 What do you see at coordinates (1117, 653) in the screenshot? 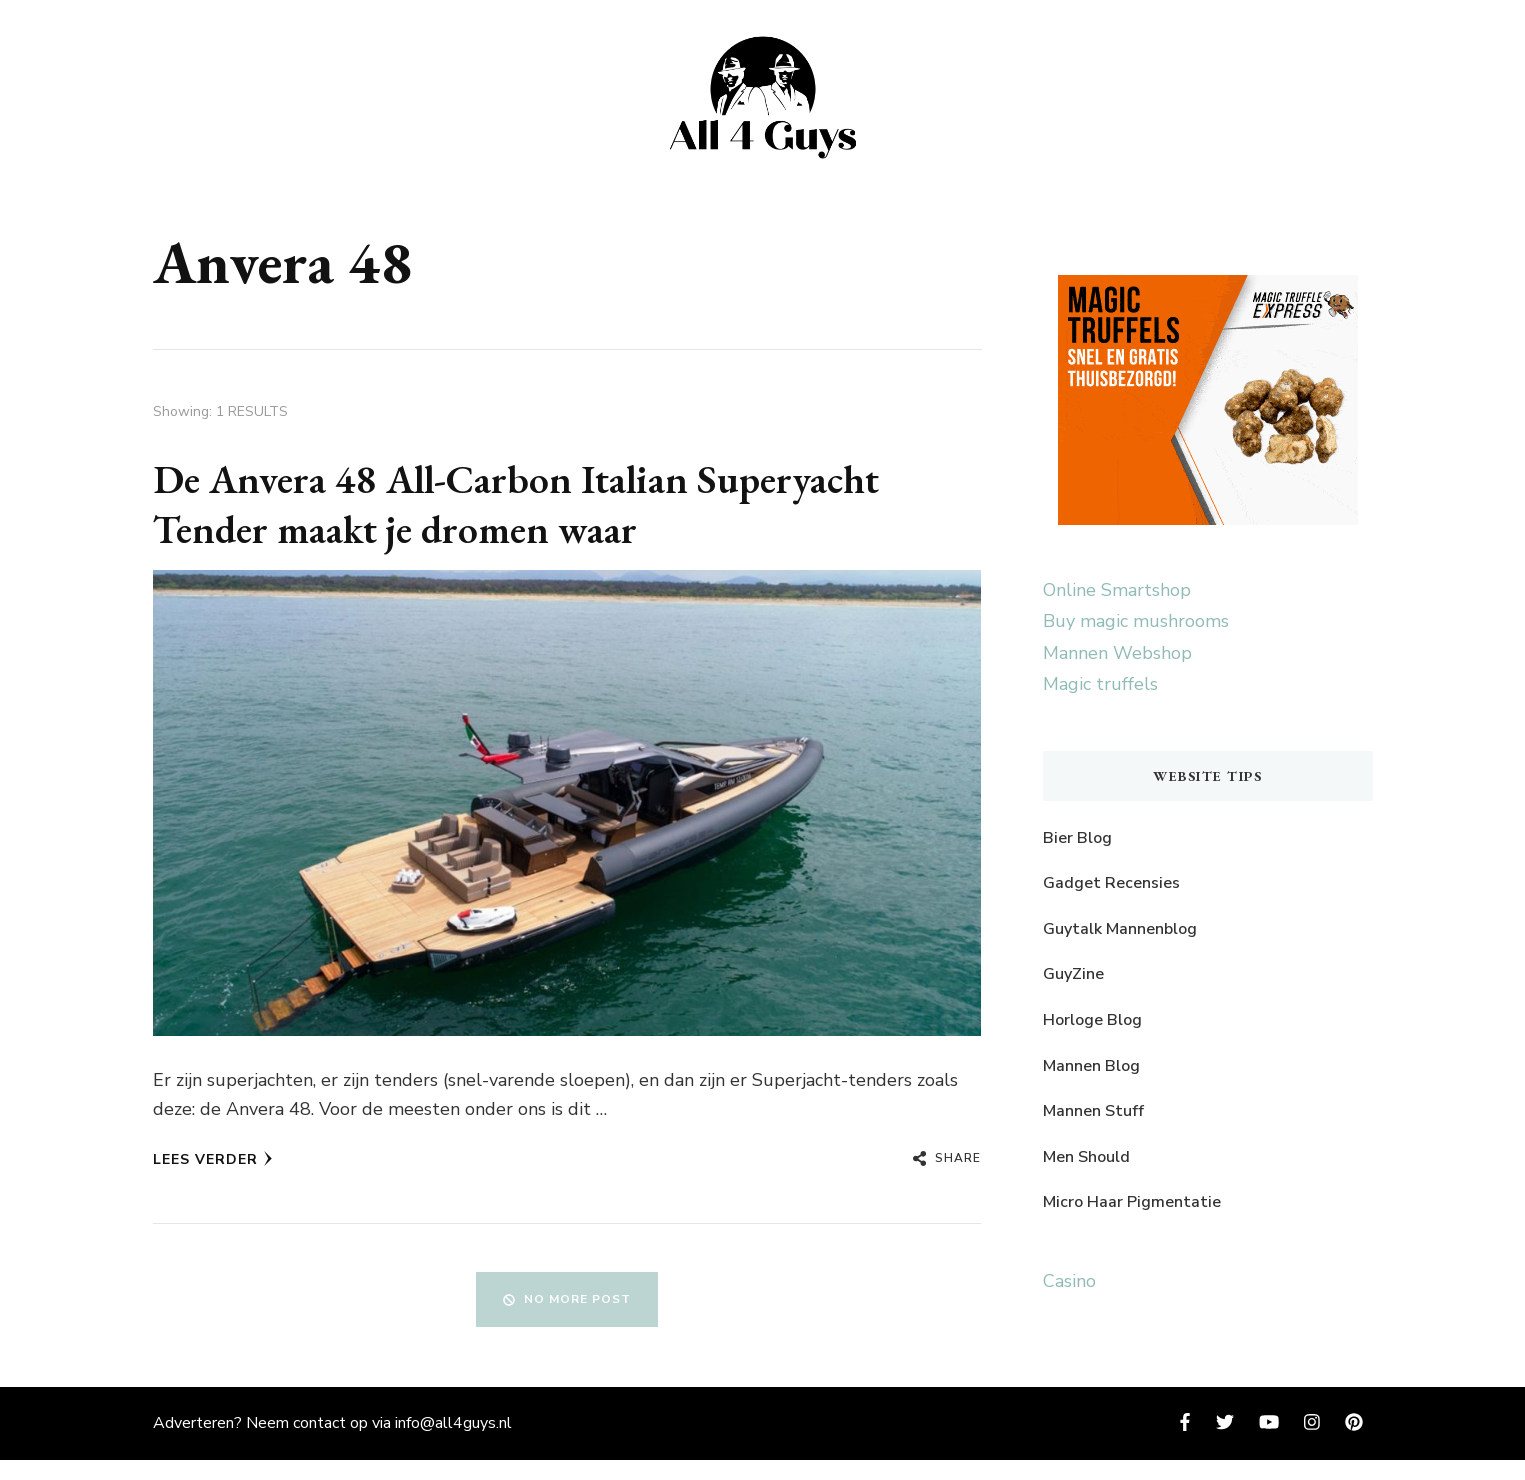
I see `Mannen Webshop` at bounding box center [1117, 653].